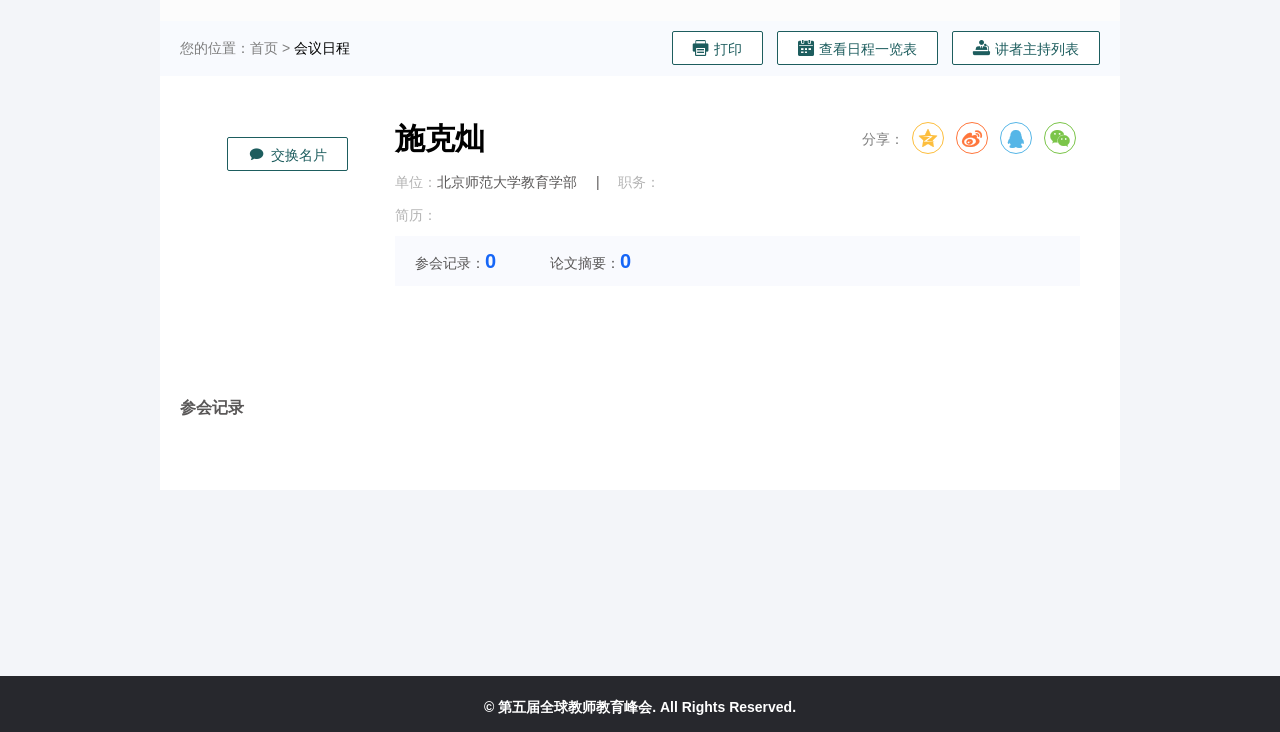  What do you see at coordinates (416, 182) in the screenshot?
I see `单位：` at bounding box center [416, 182].